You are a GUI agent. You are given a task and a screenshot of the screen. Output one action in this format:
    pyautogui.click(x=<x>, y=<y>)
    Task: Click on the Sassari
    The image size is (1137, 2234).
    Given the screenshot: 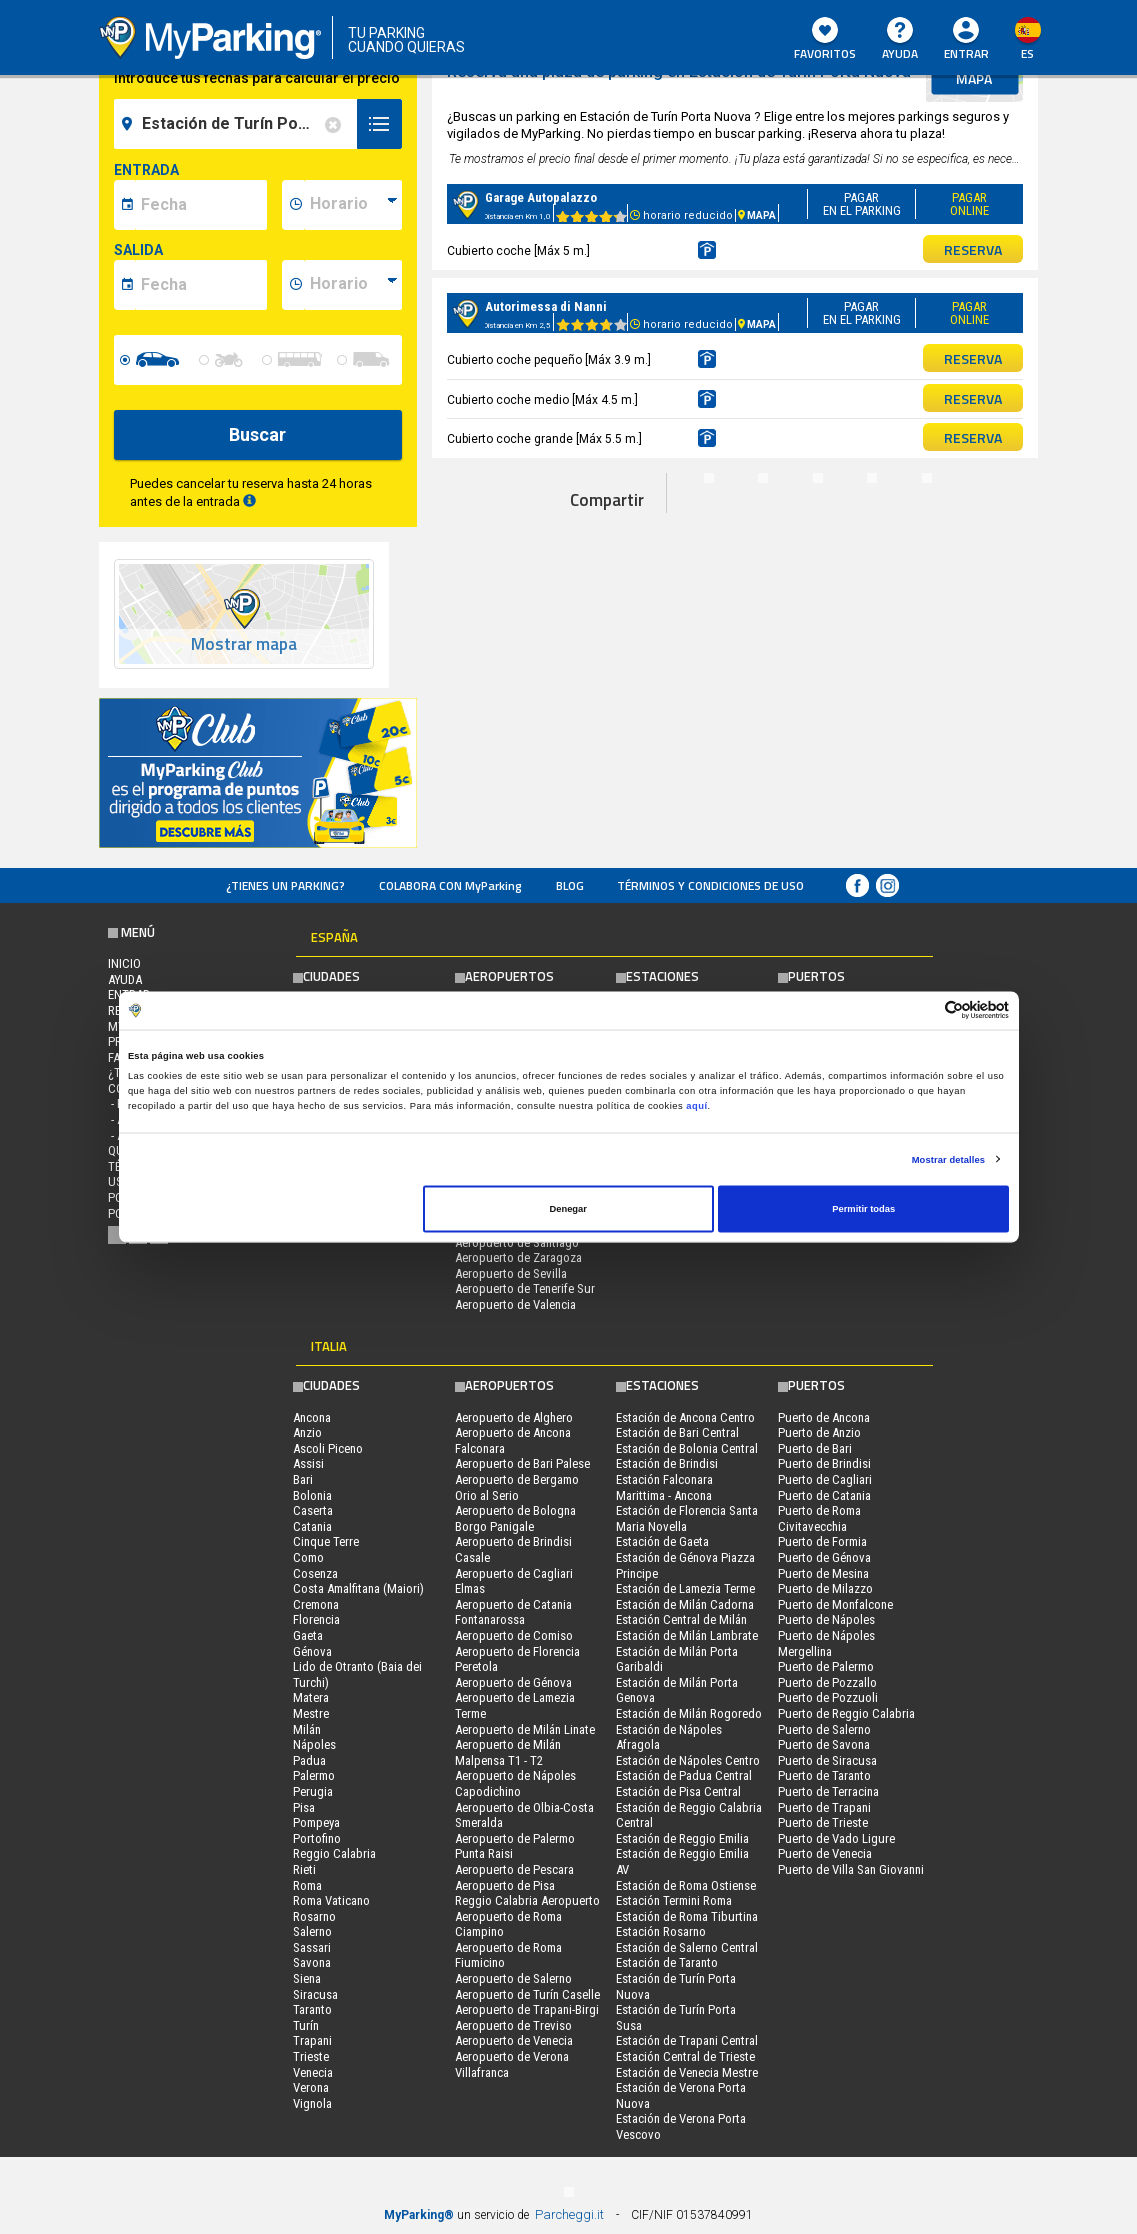 What is the action you would take?
    pyautogui.click(x=312, y=1947)
    